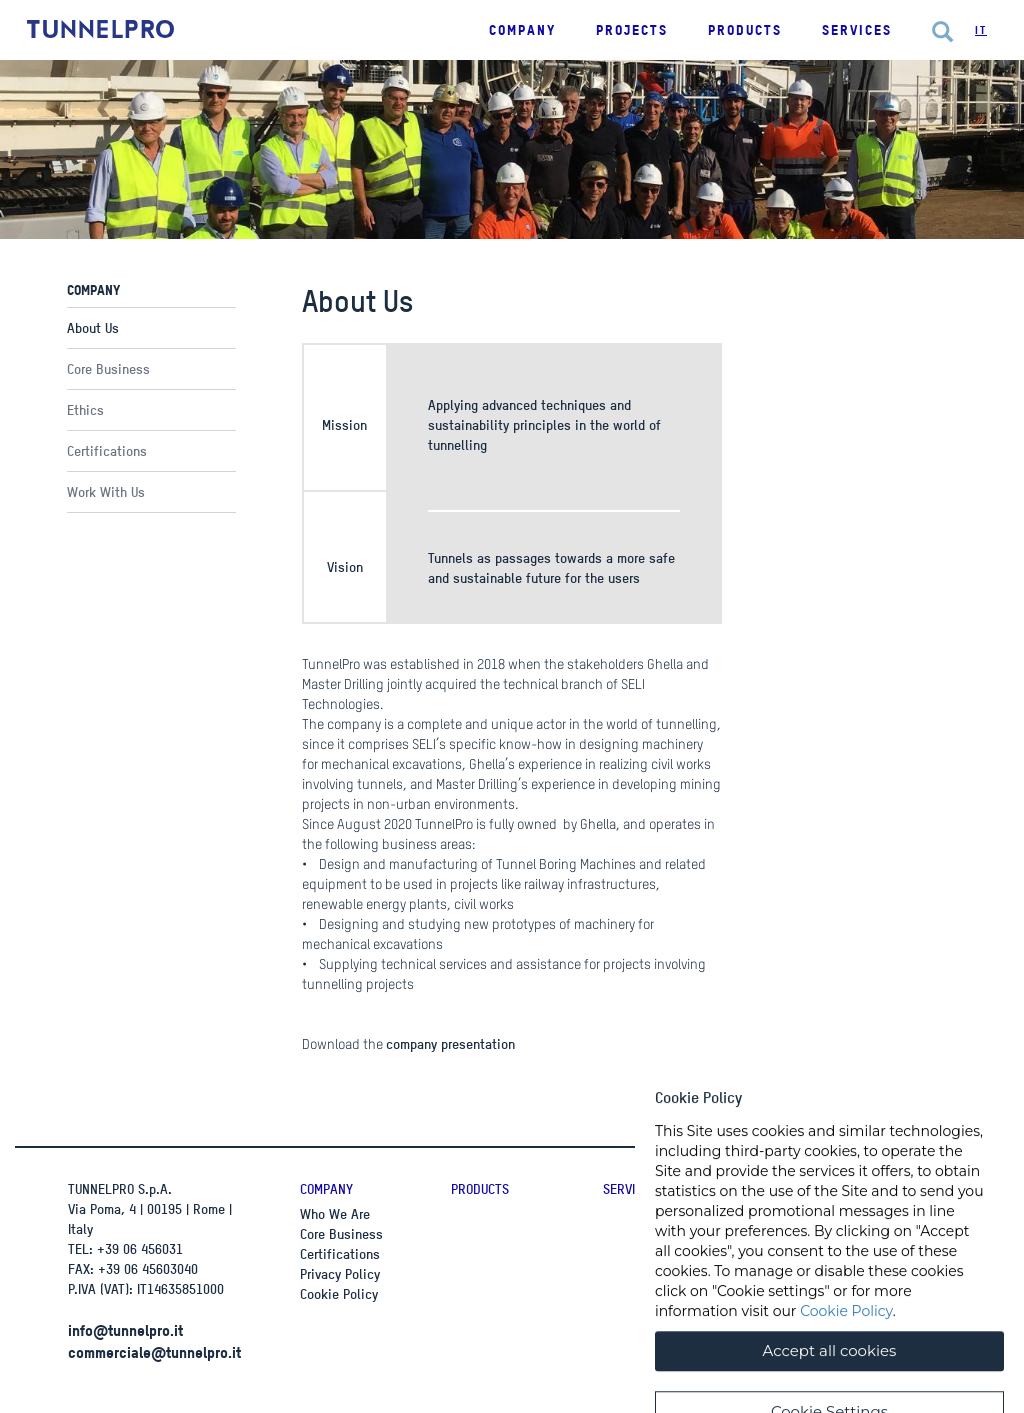 Image resolution: width=1024 pixels, height=1413 pixels. What do you see at coordinates (522, 29) in the screenshot?
I see `Company [button]` at bounding box center [522, 29].